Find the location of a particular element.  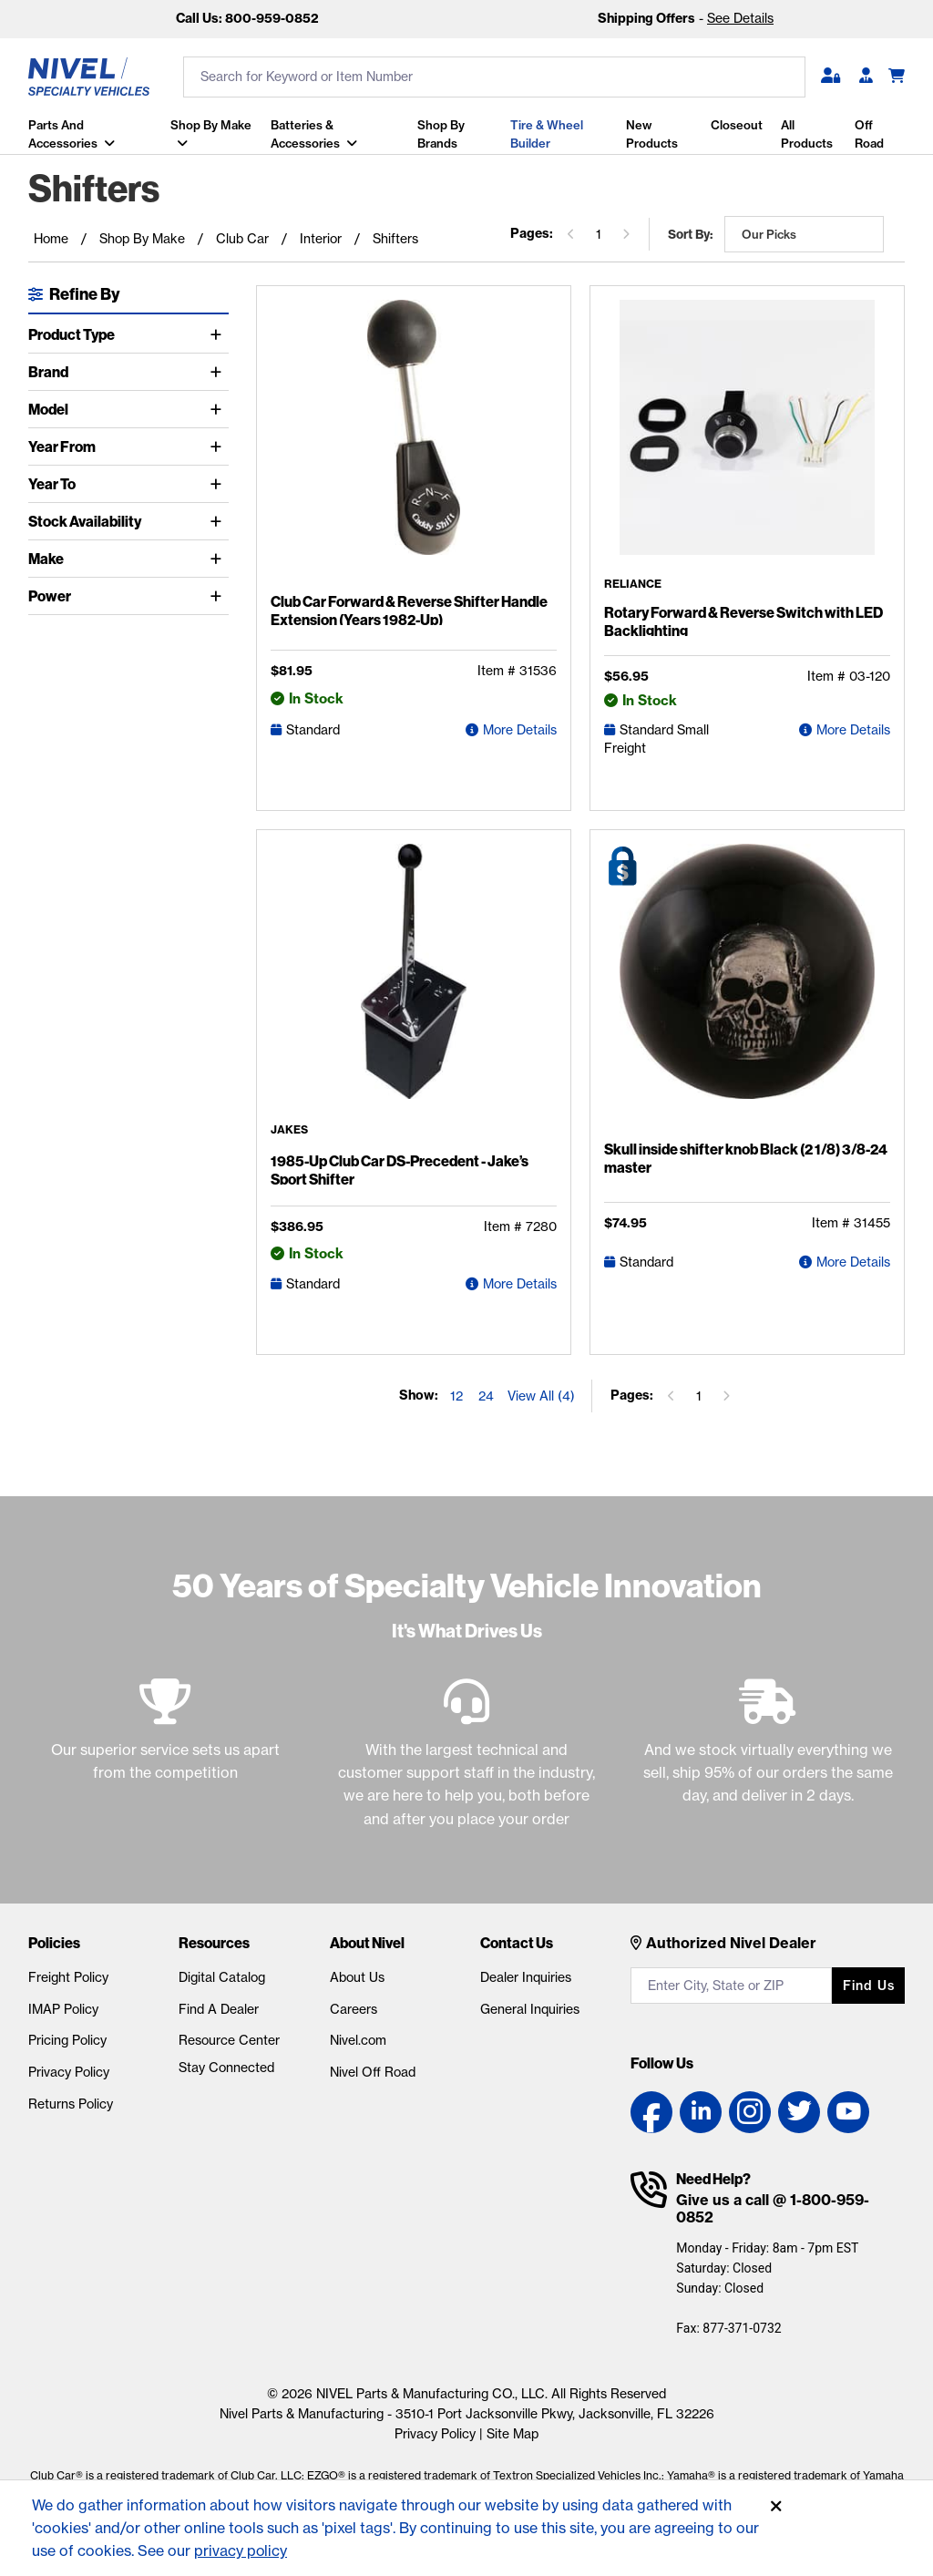

[Twitter link] is located at coordinates (799, 2112).